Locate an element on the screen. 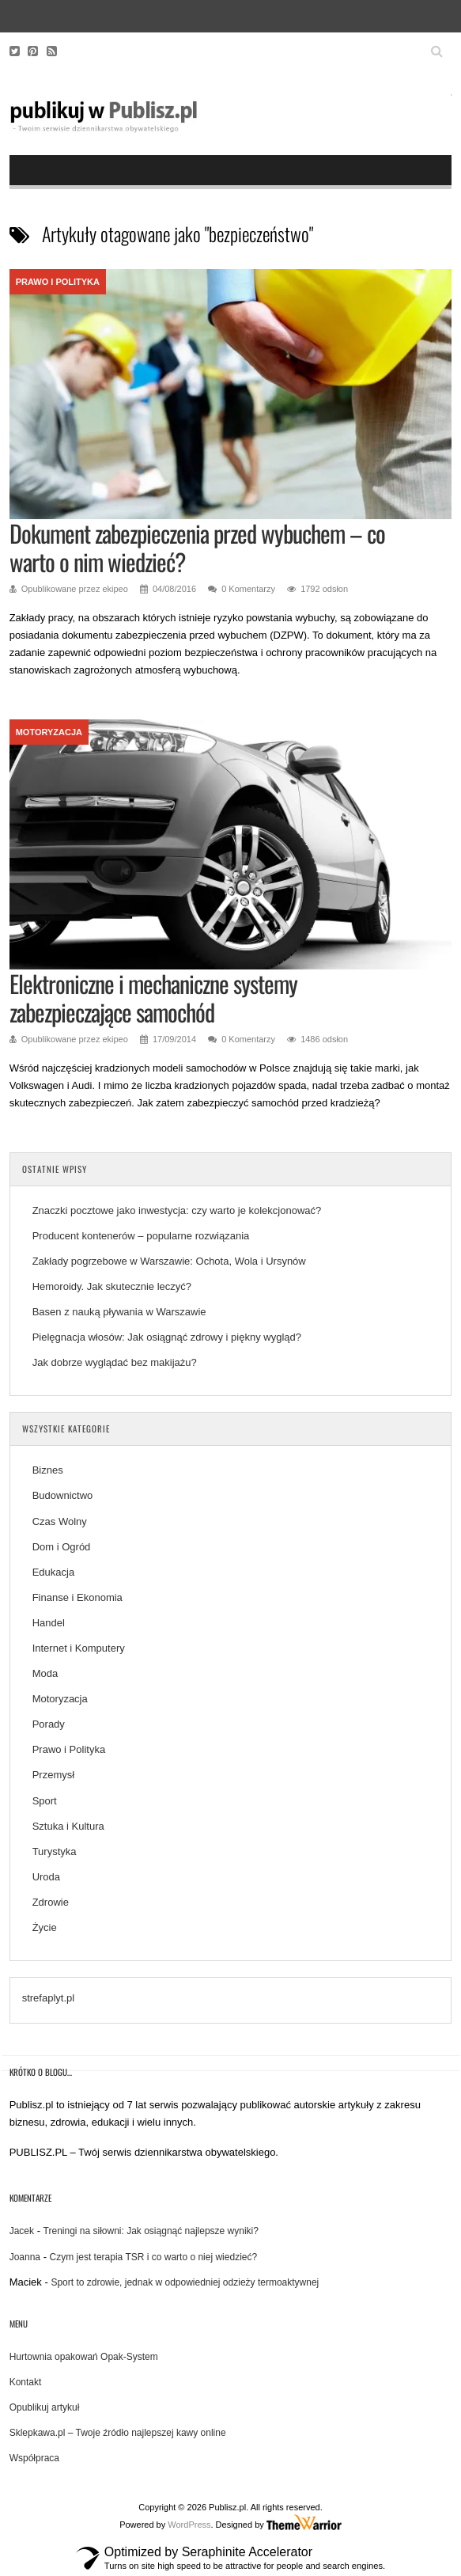 The image size is (461, 2576). Sklepkawa.pl – Twoje źródło najlepszej kawy online is located at coordinates (117, 2432).